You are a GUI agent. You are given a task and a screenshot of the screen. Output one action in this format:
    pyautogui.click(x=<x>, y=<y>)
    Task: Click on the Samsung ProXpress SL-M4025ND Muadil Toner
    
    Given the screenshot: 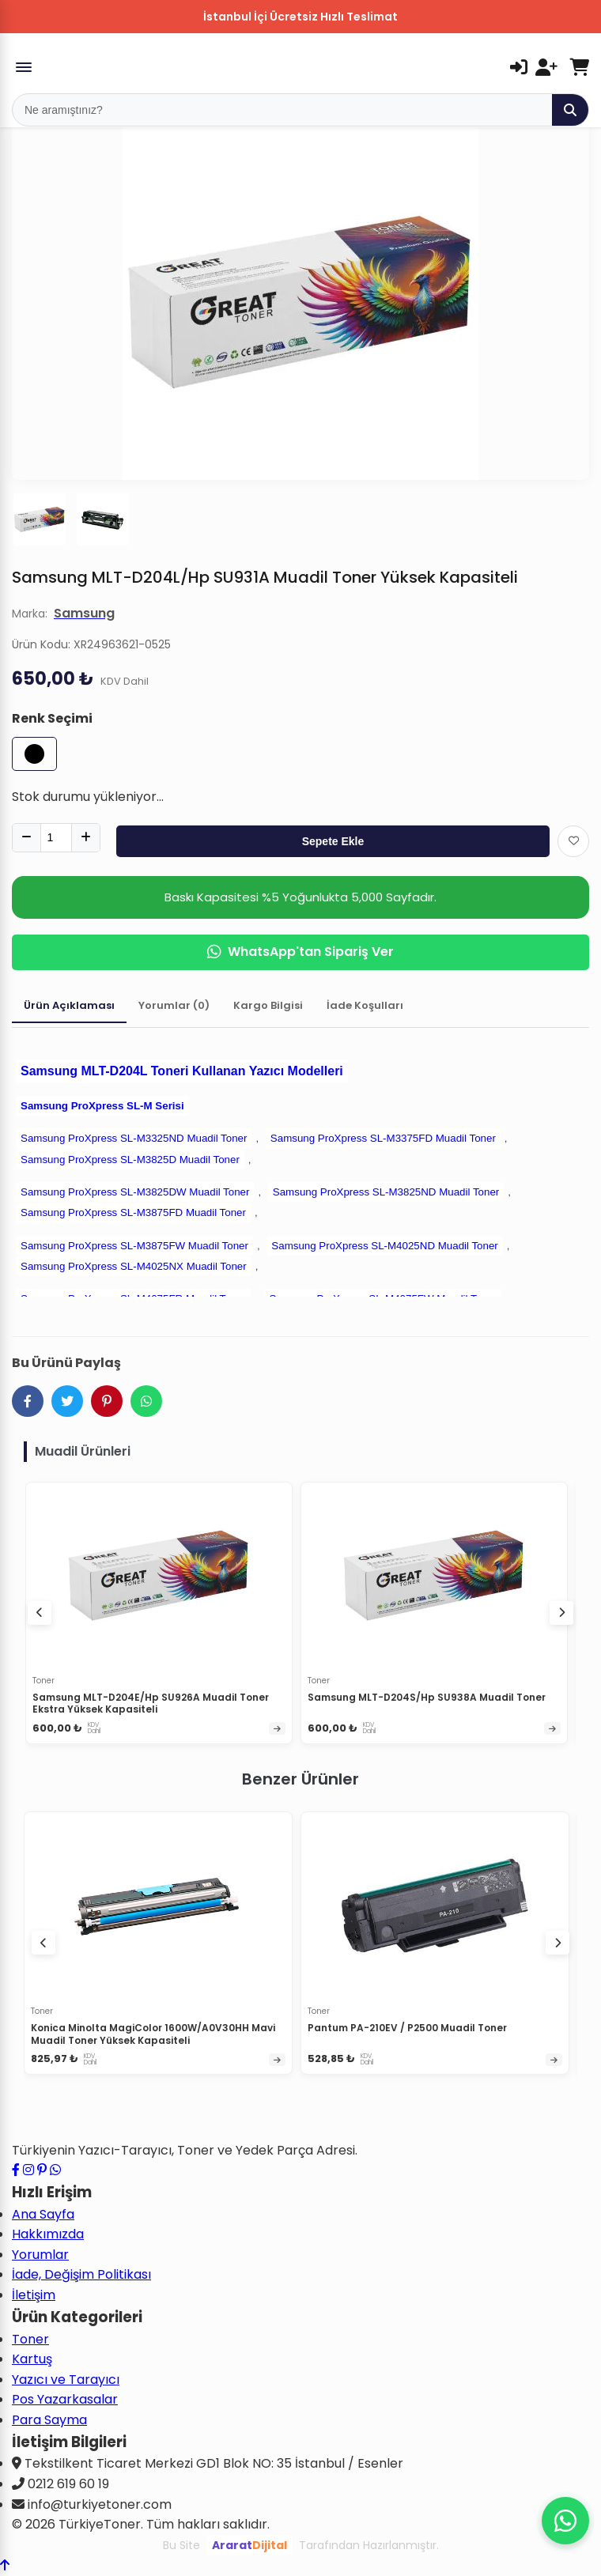 What is the action you would take?
    pyautogui.click(x=384, y=1246)
    